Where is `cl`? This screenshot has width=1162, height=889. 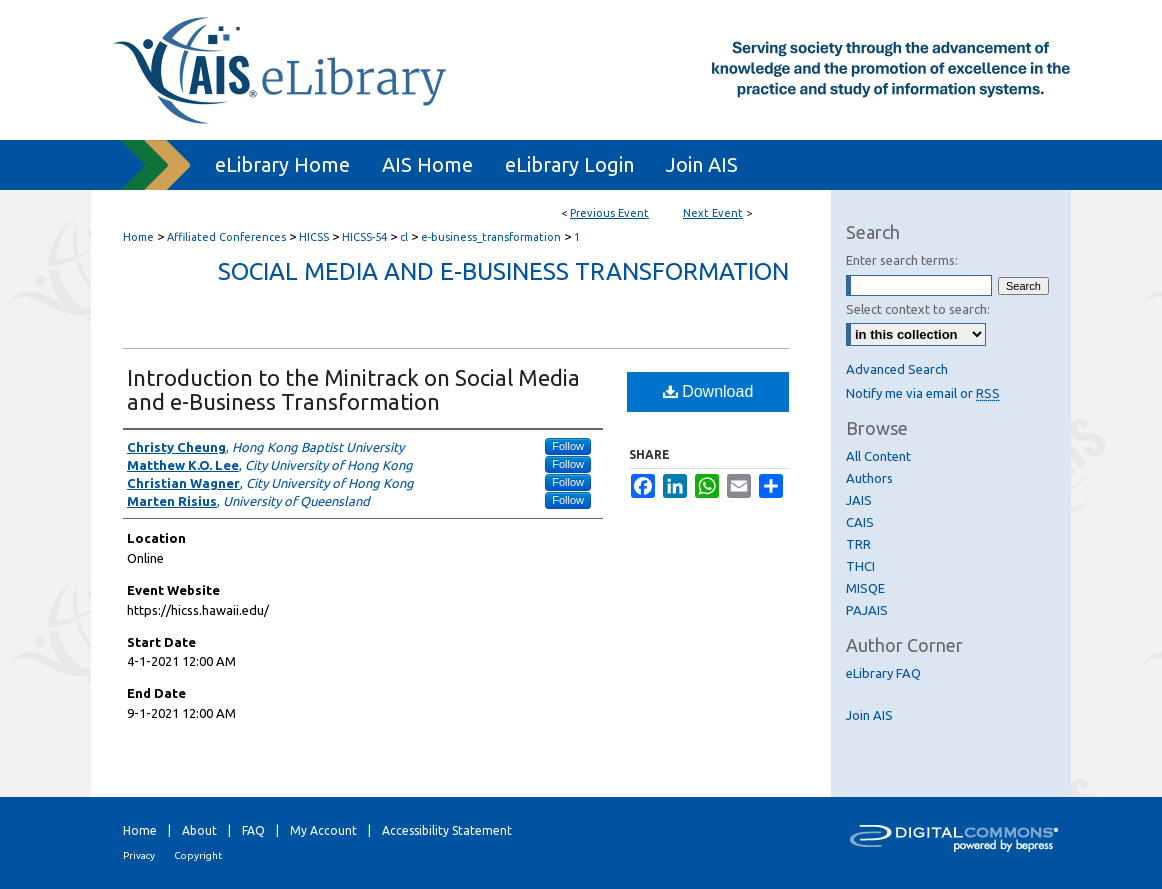
cl is located at coordinates (405, 237).